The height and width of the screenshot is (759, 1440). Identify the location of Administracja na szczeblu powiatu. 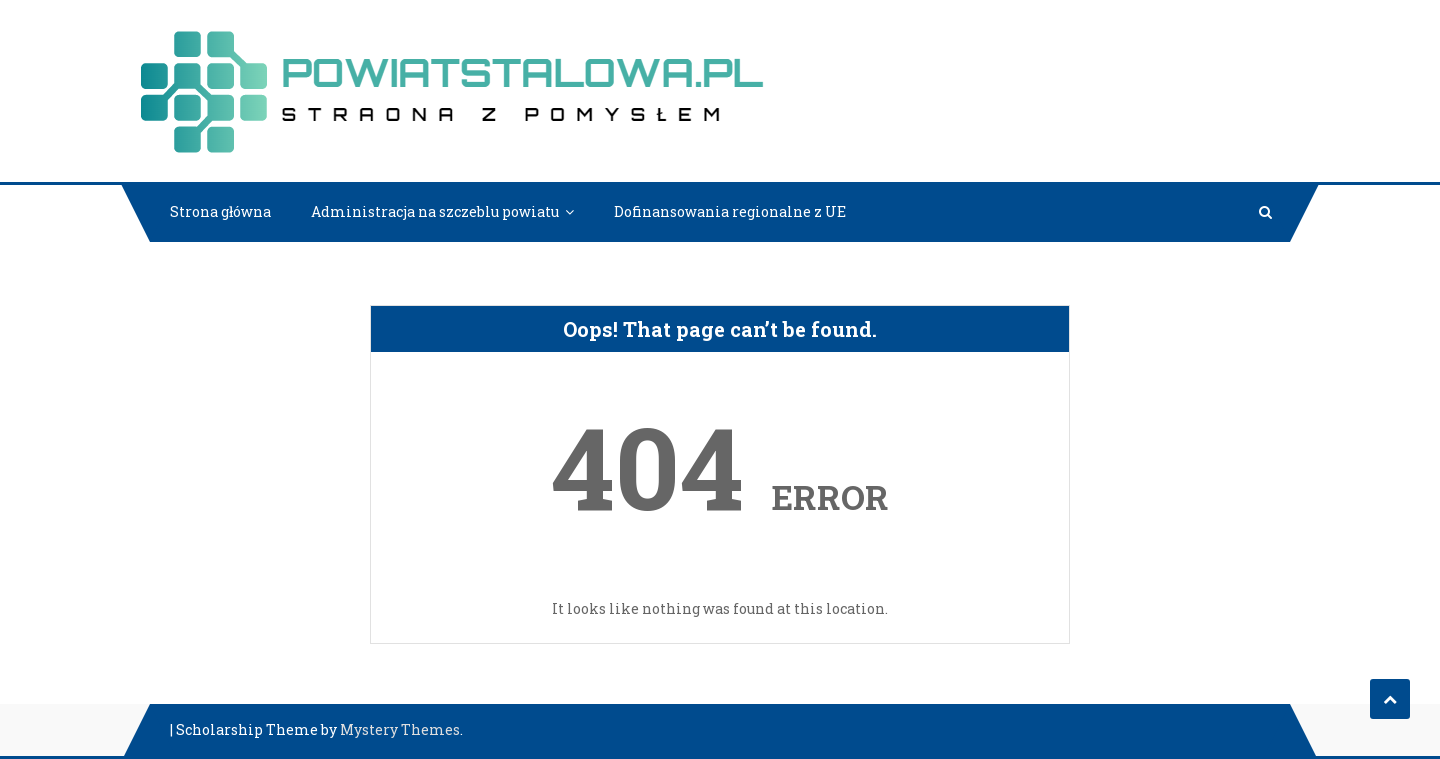
(435, 211).